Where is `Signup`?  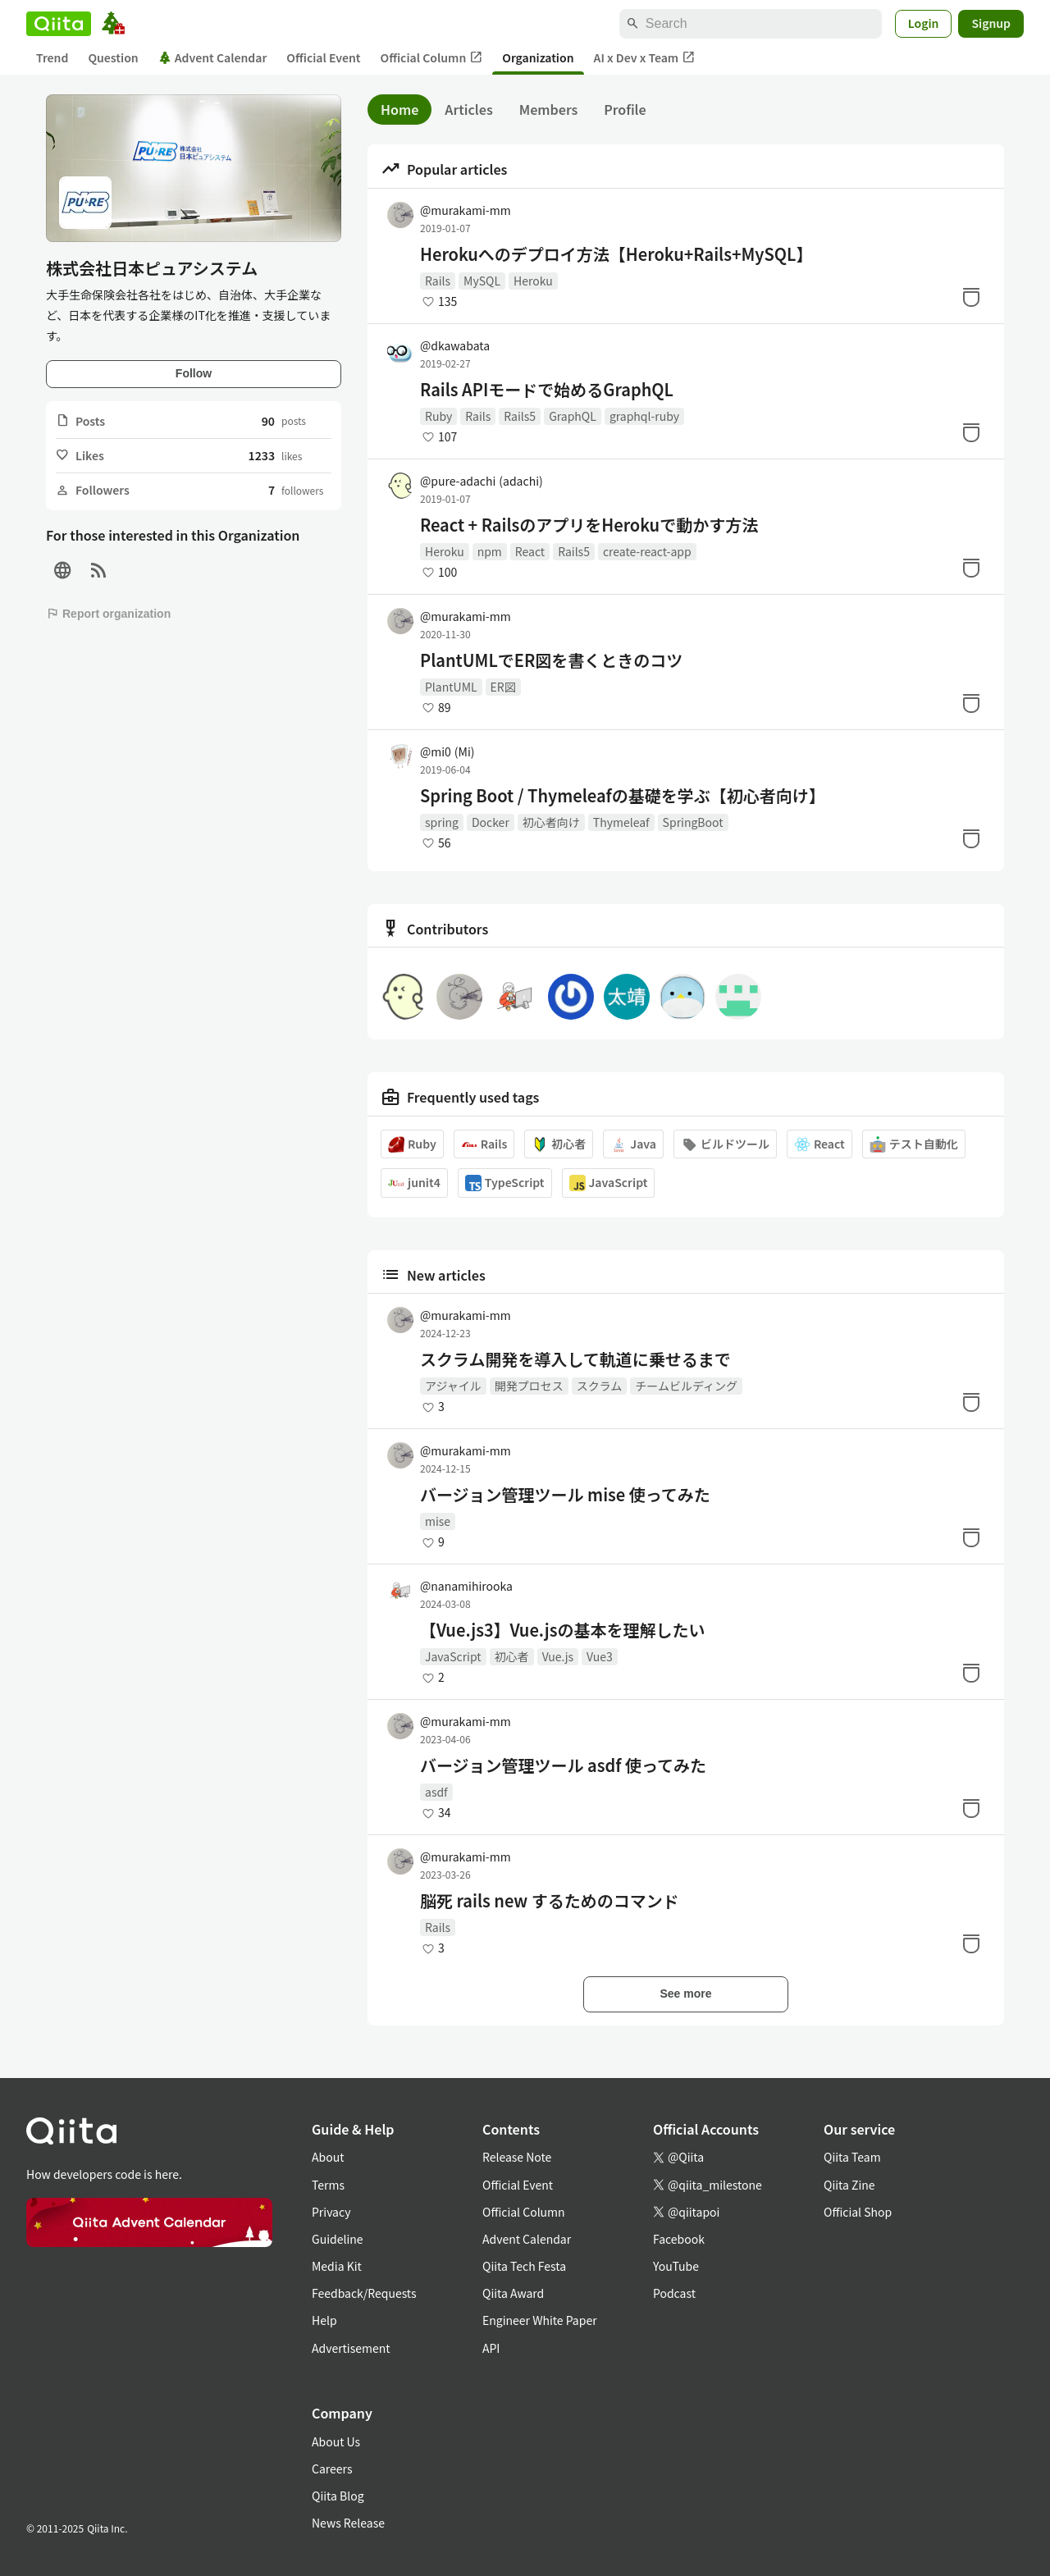
Signup is located at coordinates (991, 23).